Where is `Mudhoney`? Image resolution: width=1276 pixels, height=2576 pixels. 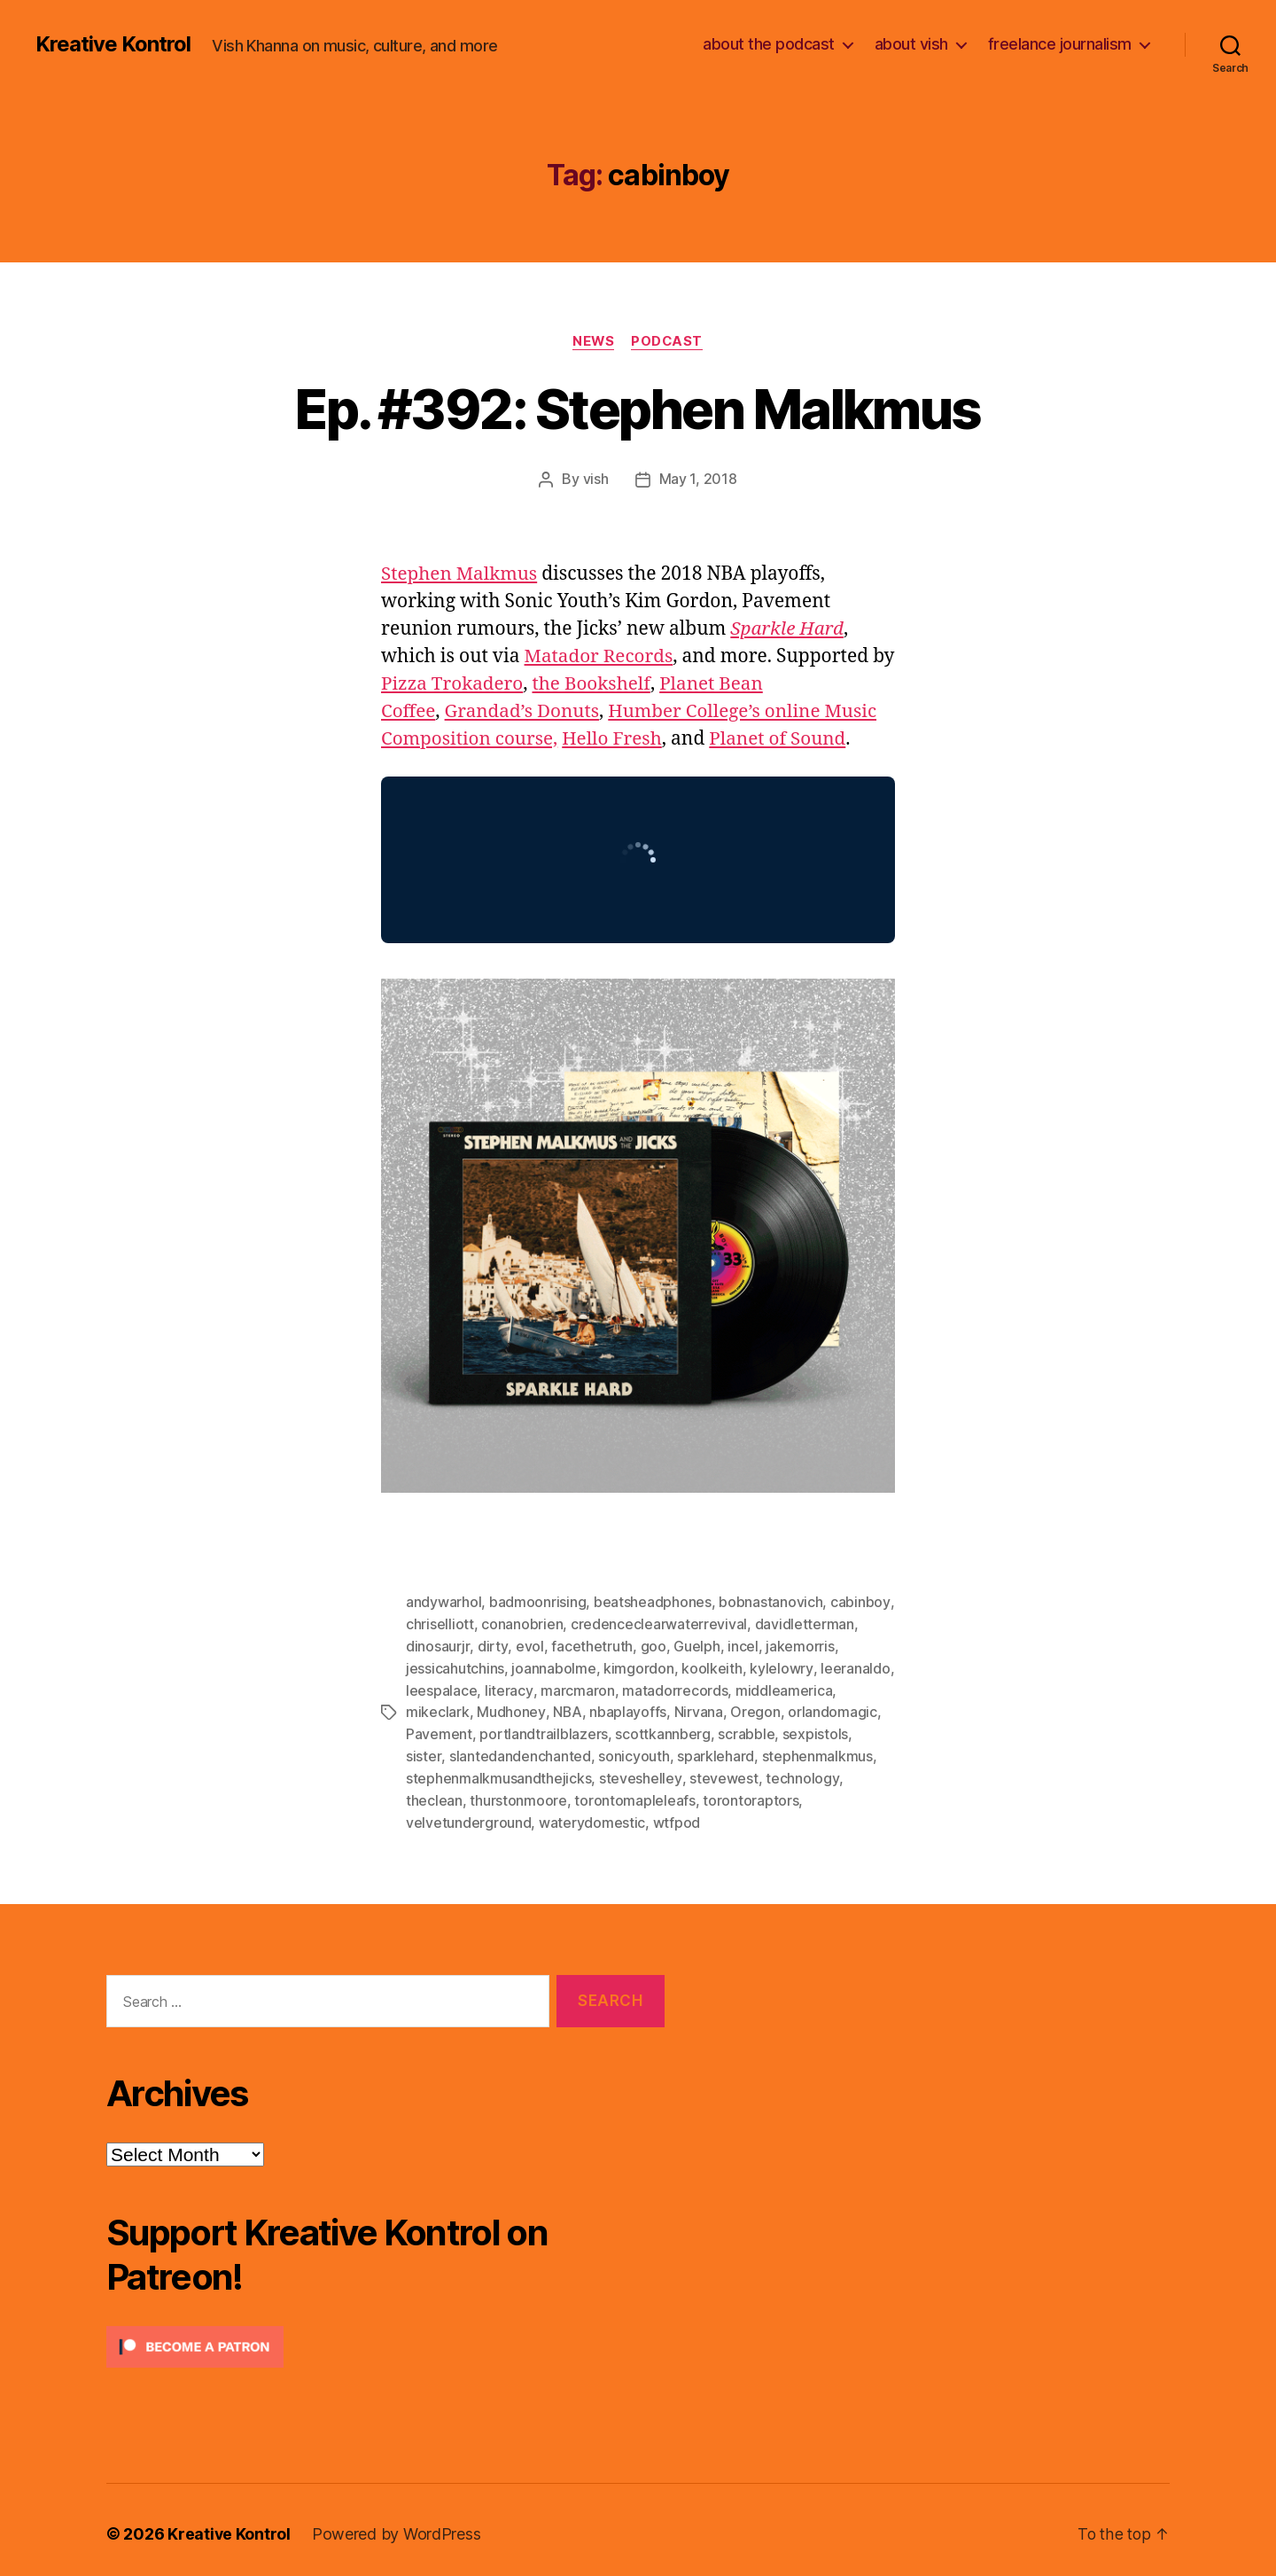 Mudhoney is located at coordinates (511, 1708).